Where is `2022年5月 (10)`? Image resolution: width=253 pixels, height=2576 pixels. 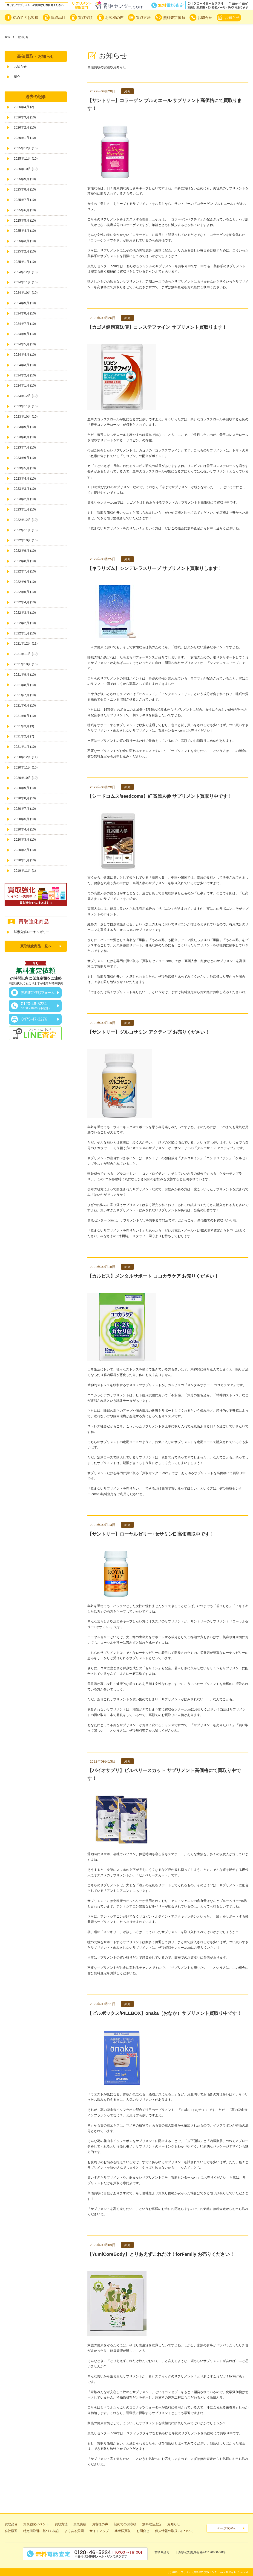
2022年5月 (10) is located at coordinates (25, 592).